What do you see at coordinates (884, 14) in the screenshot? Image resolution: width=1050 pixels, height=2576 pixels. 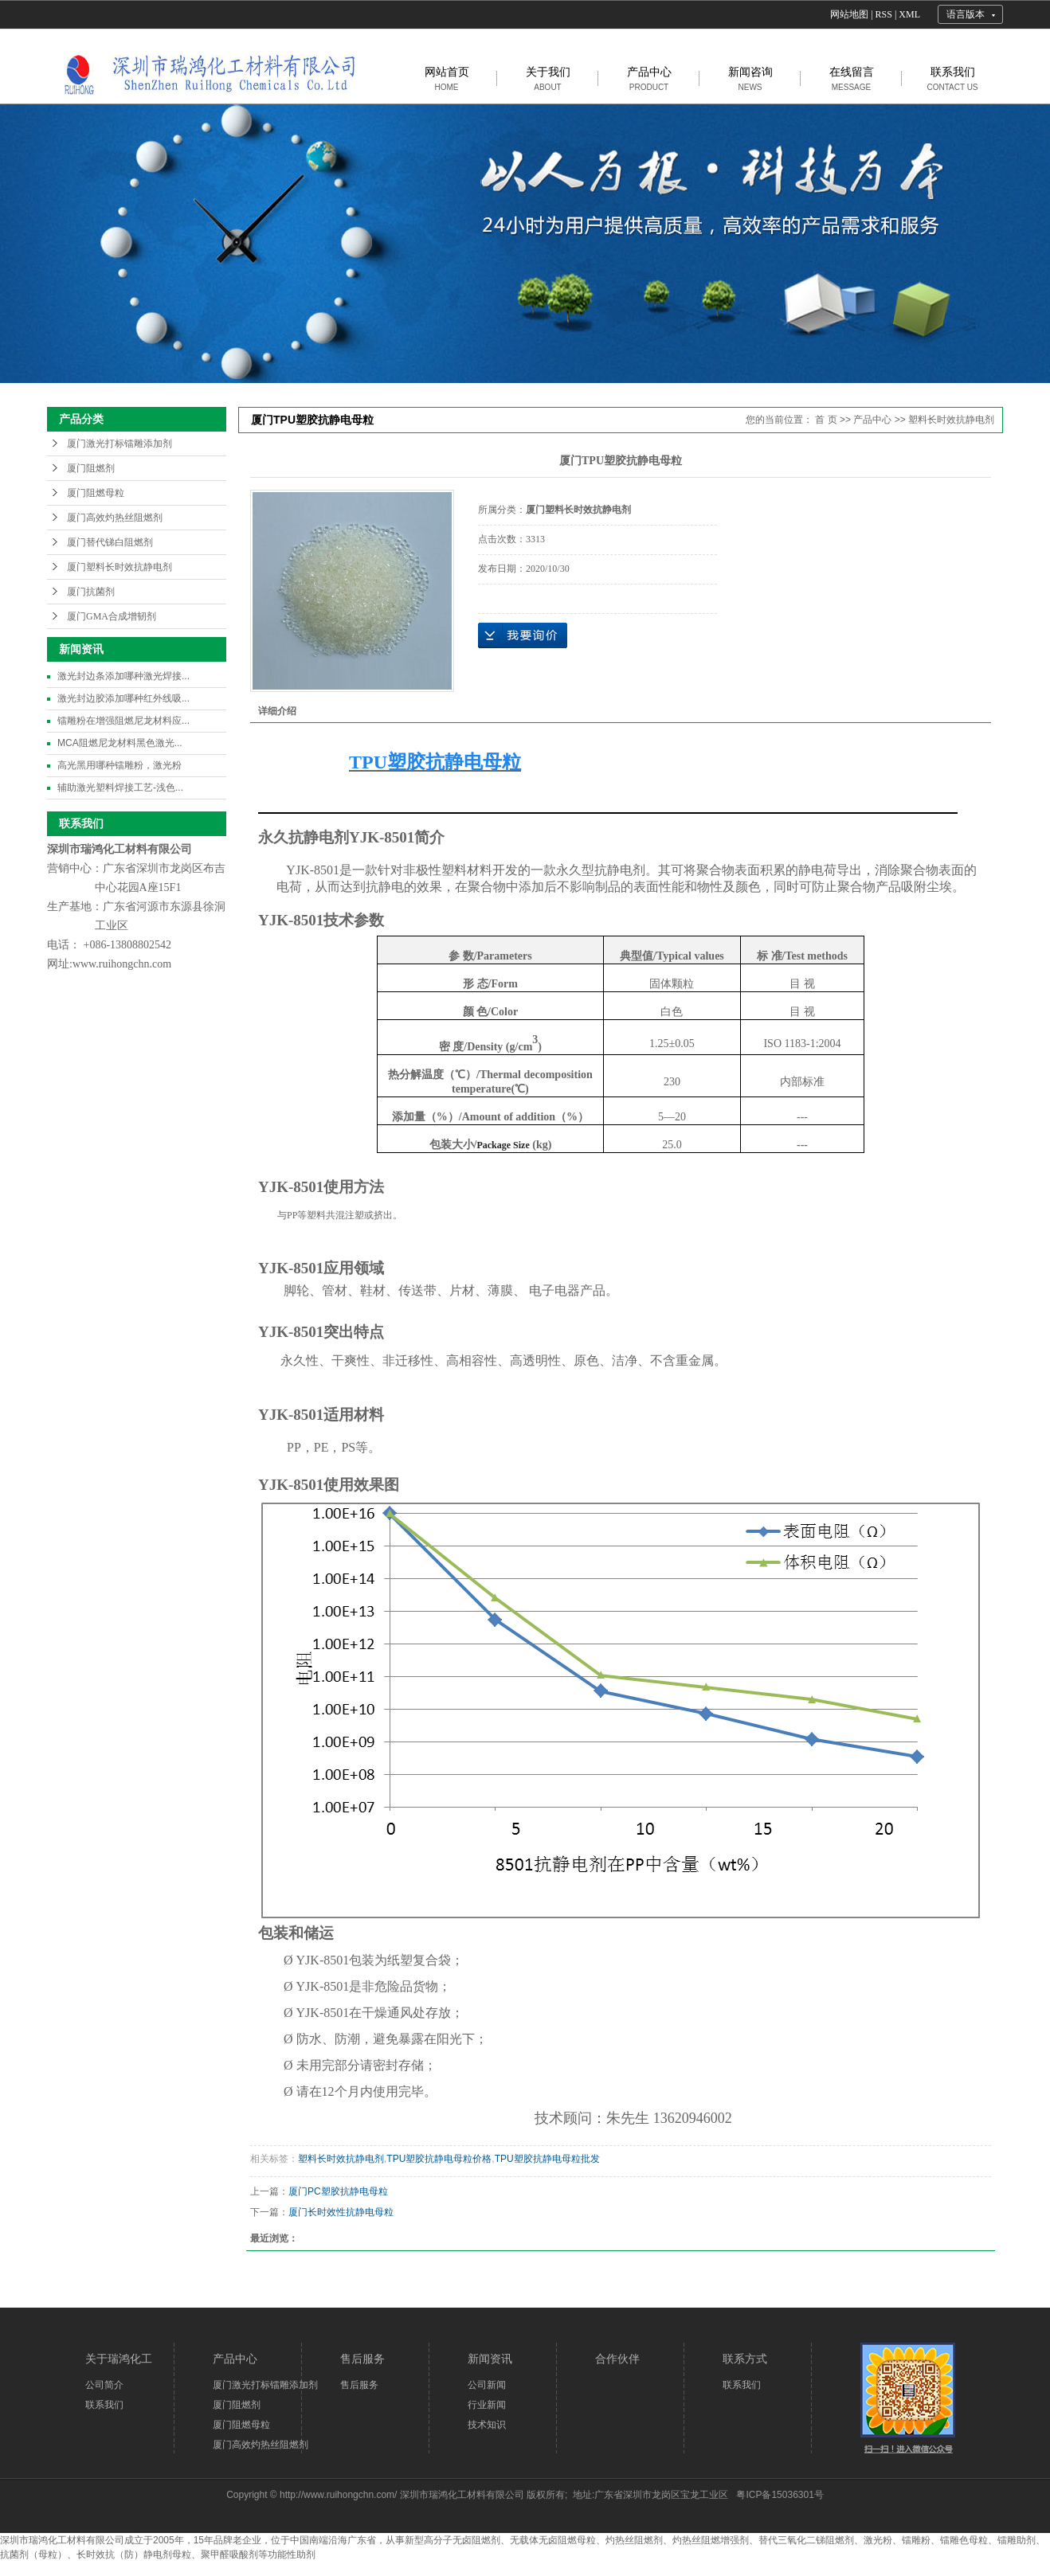 I see `RSS` at bounding box center [884, 14].